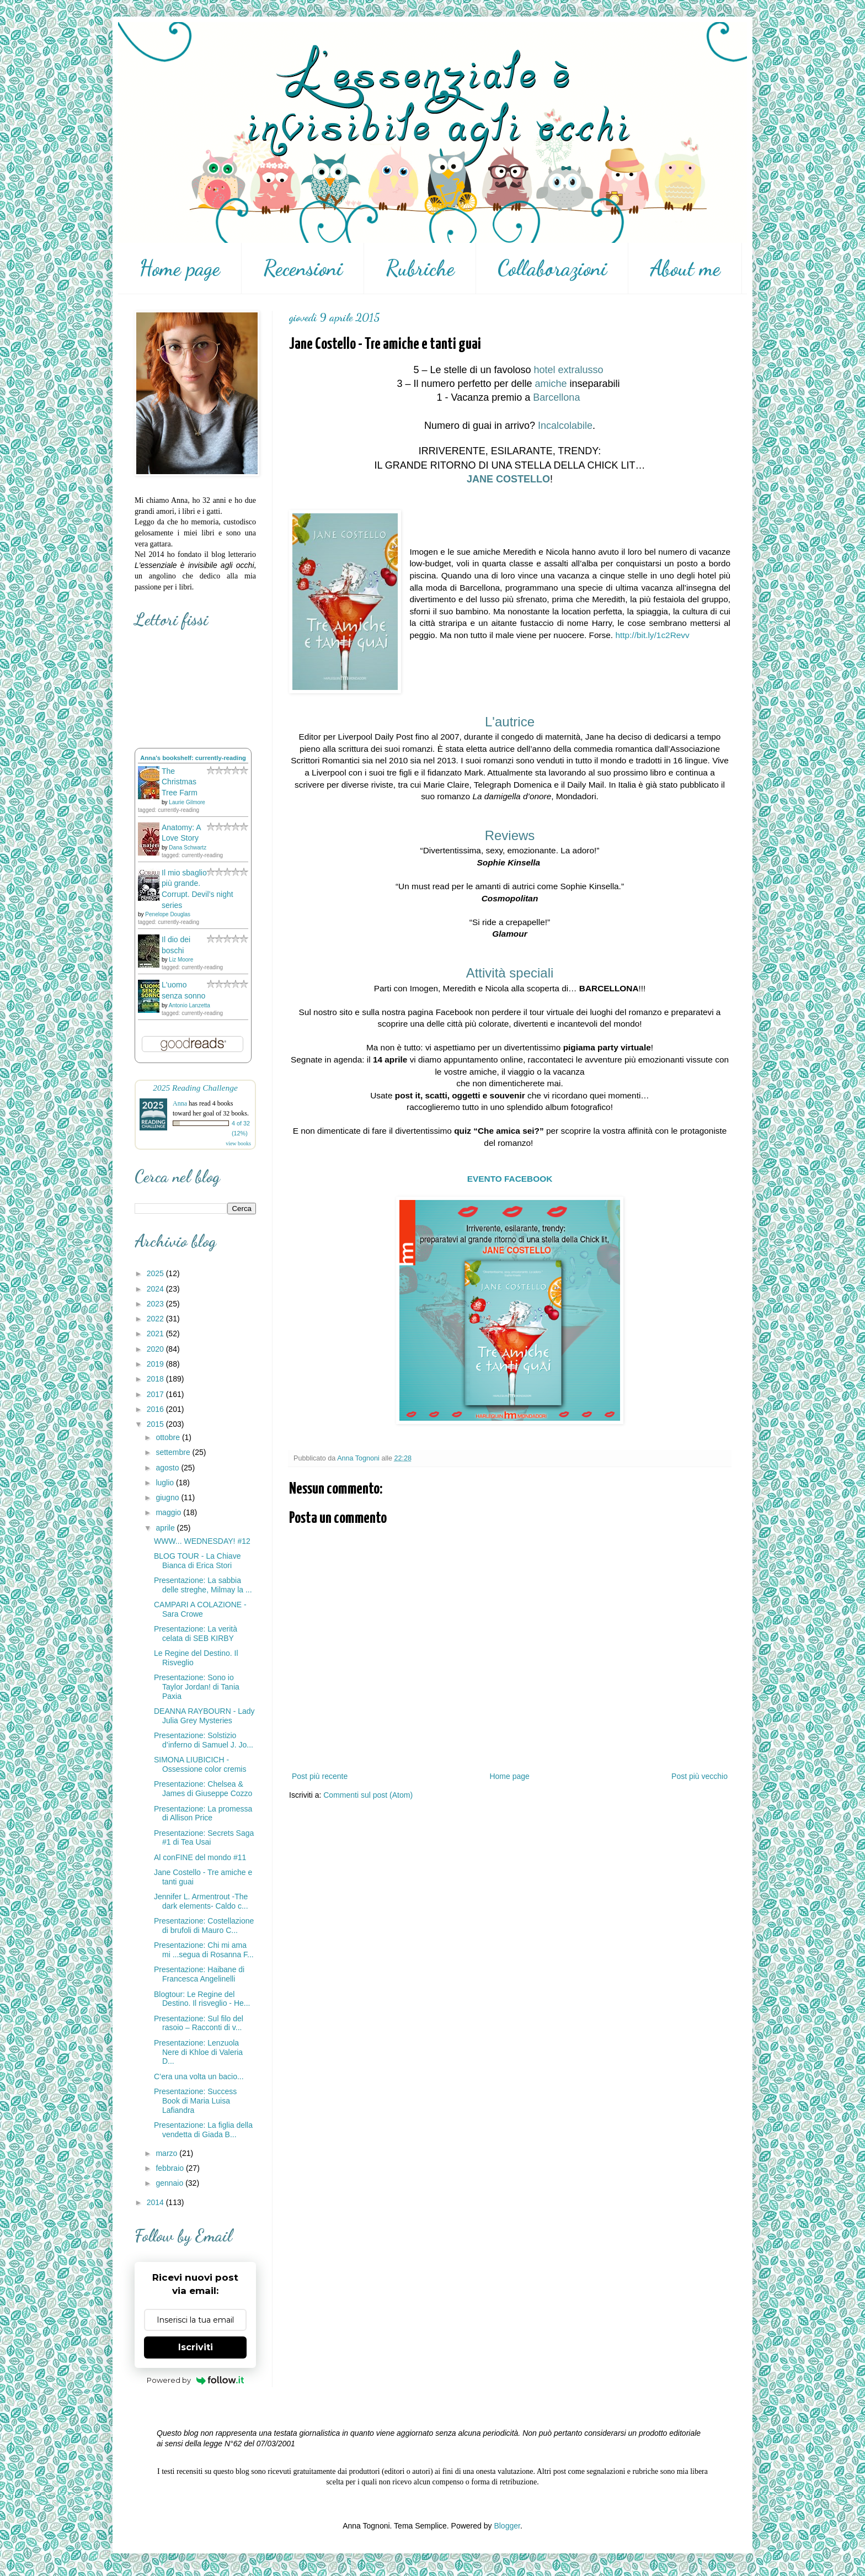 The image size is (865, 2576). Describe the element at coordinates (203, 1740) in the screenshot. I see `Presentazione: Solstizio d’inferno di Samuel J. Jo...` at that location.